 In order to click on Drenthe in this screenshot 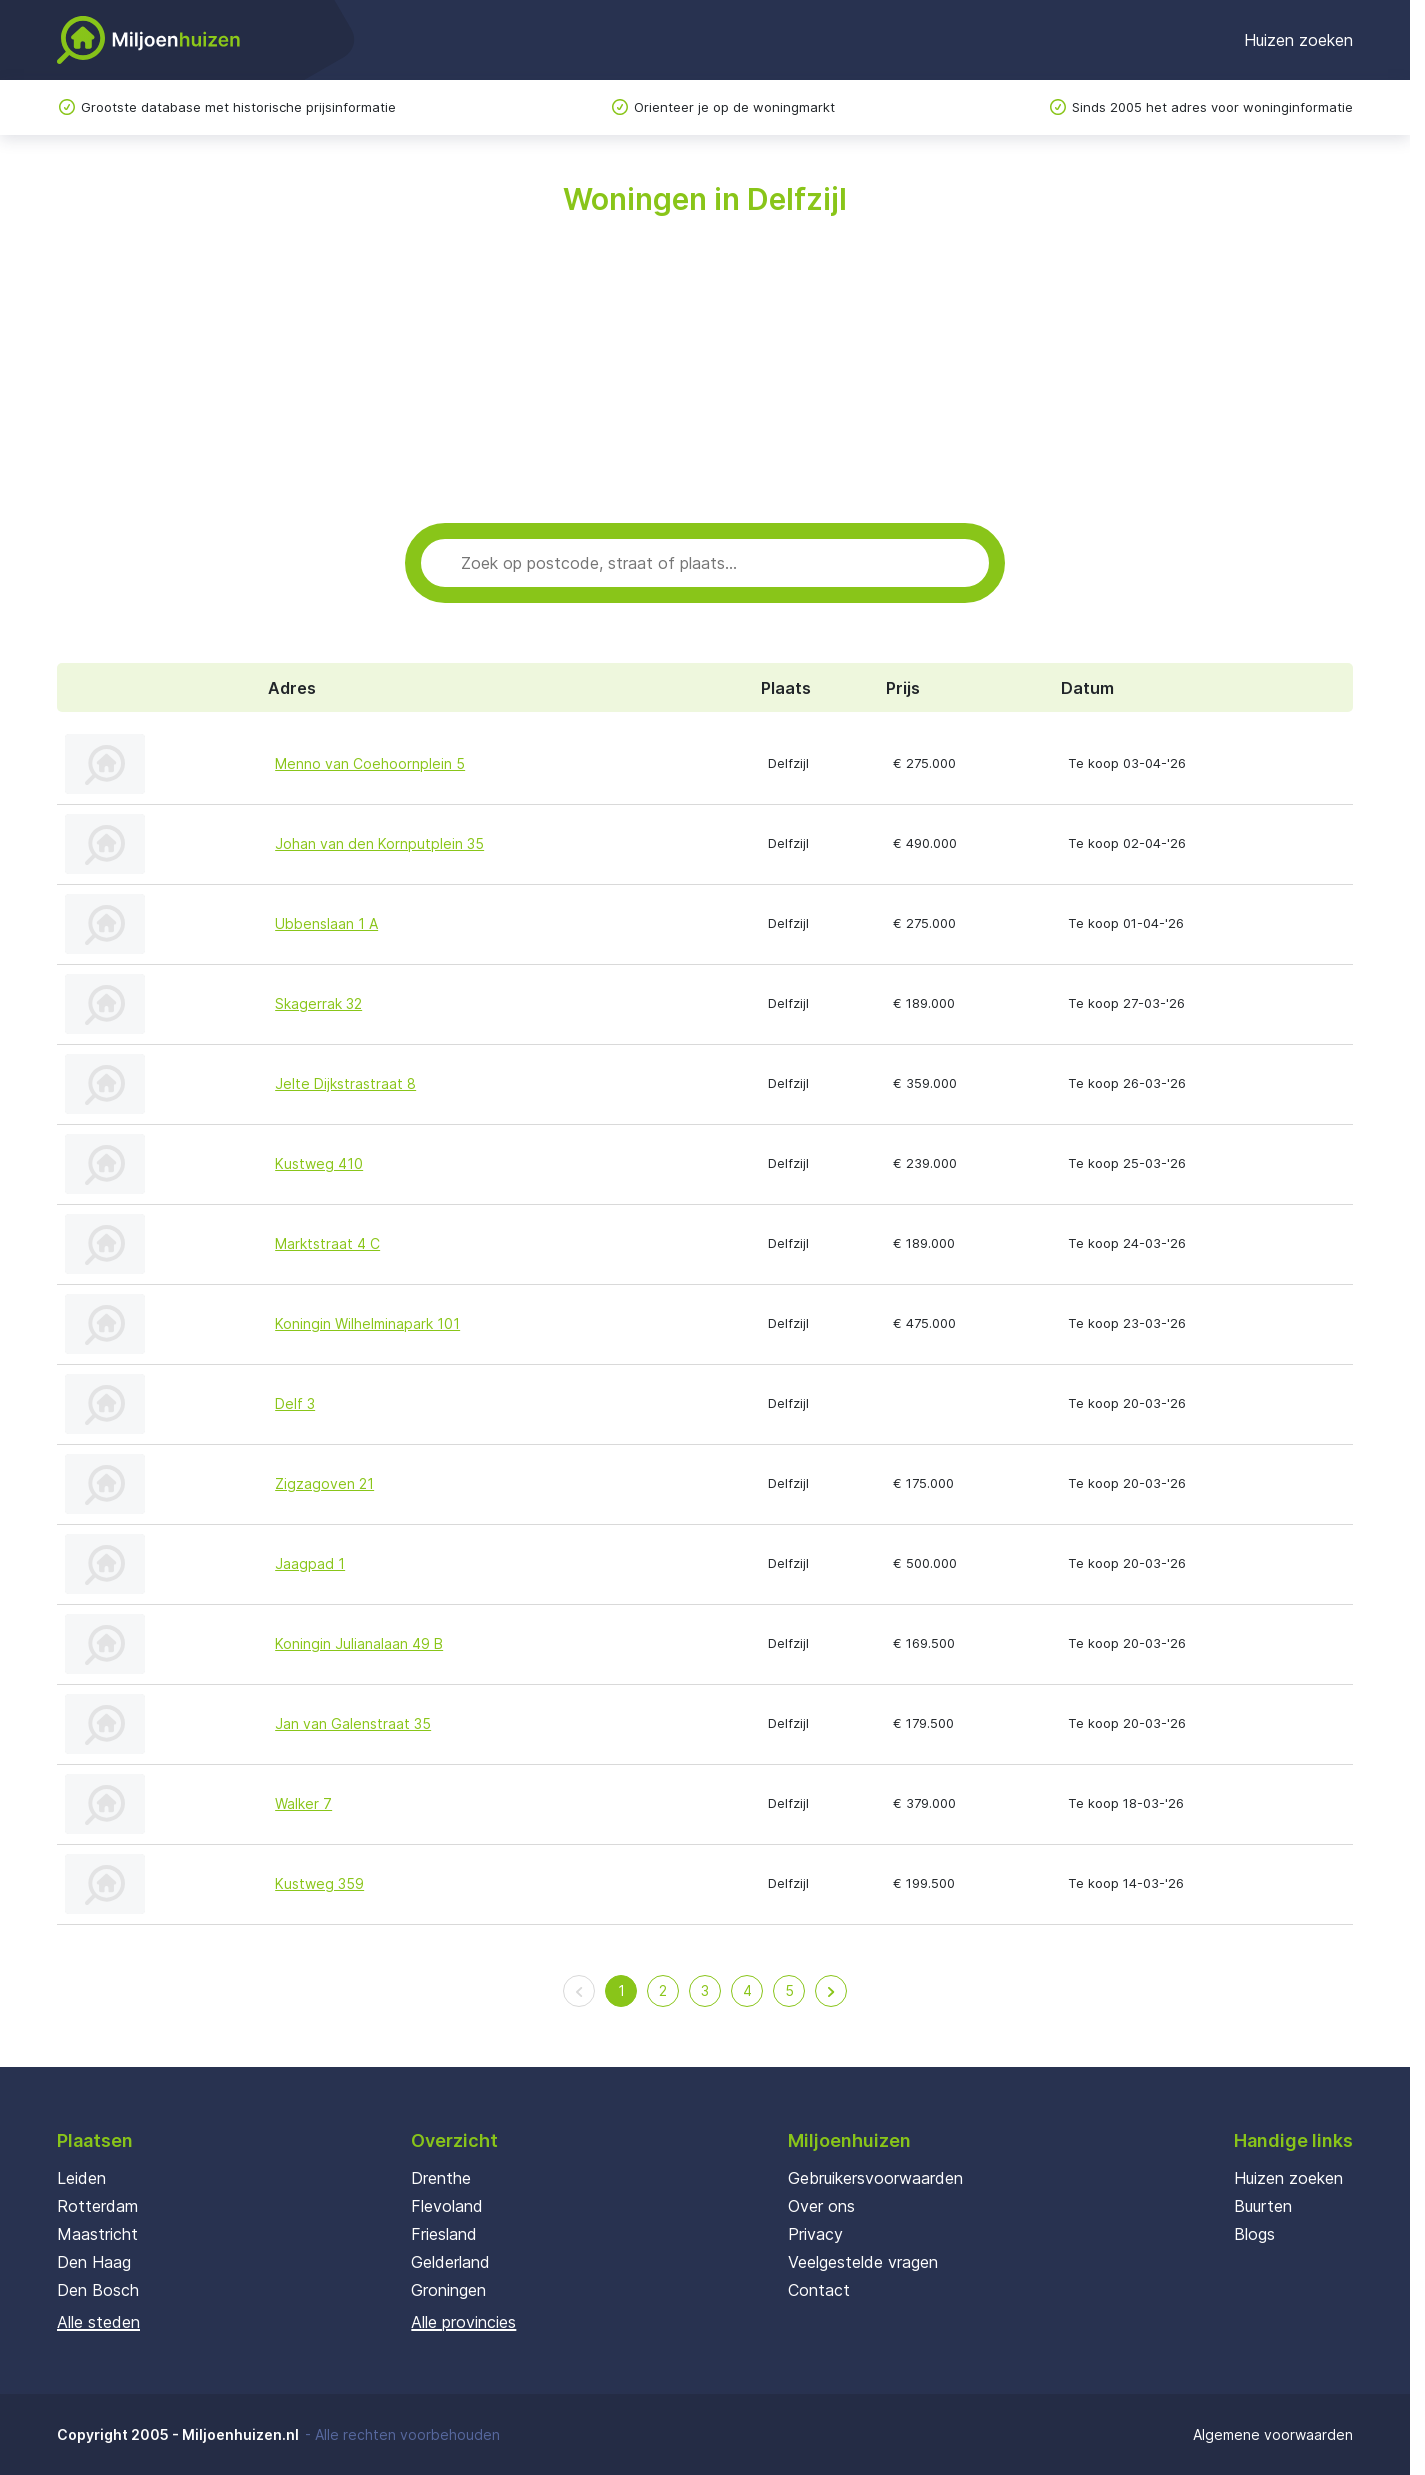, I will do `click(441, 2178)`.